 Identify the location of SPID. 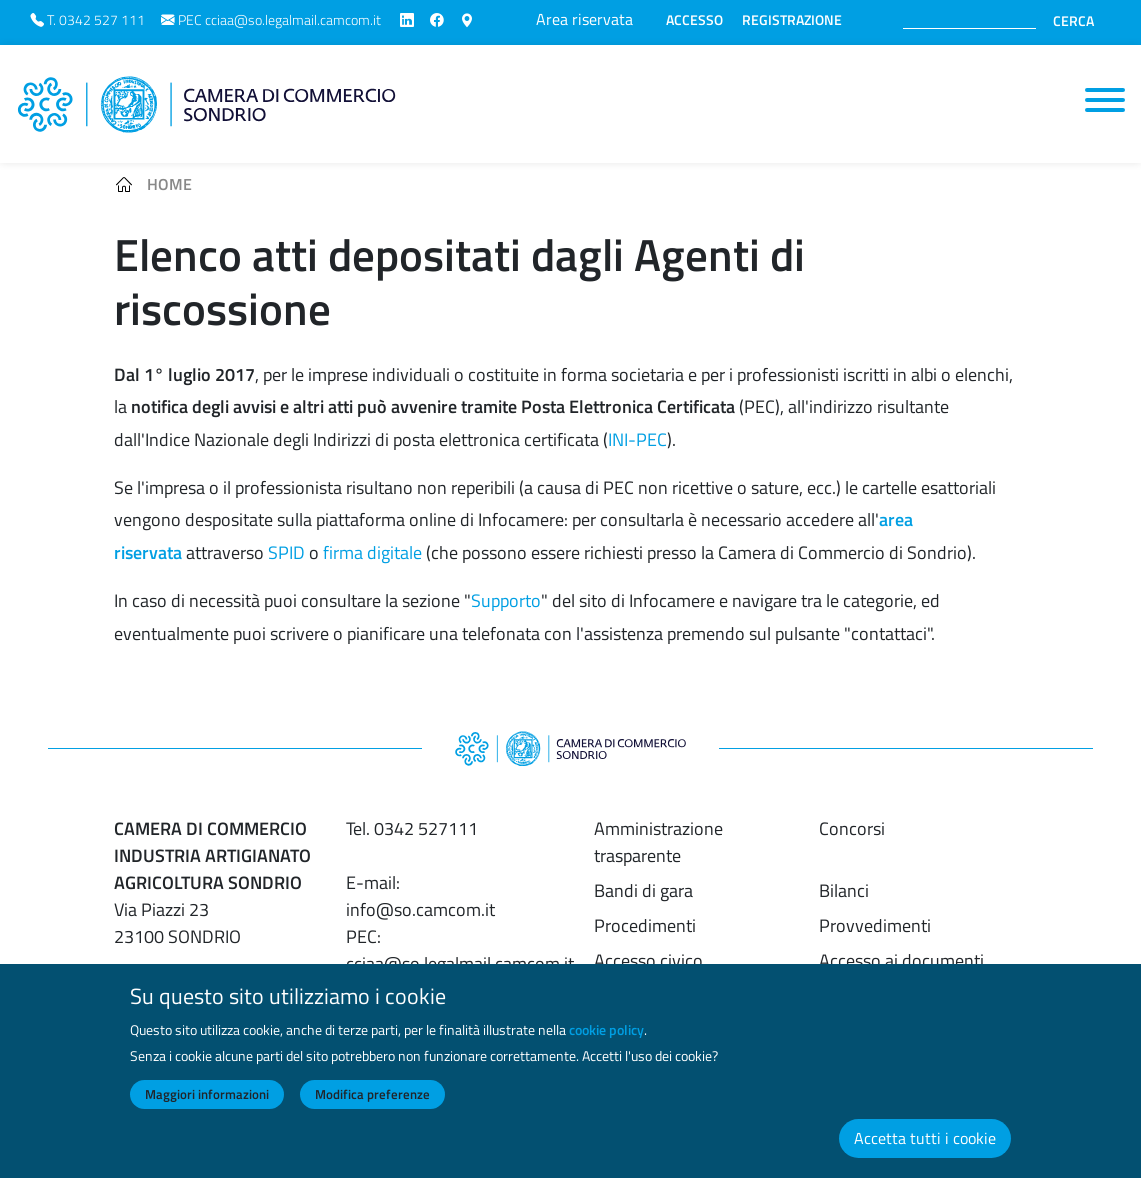
(286, 552).